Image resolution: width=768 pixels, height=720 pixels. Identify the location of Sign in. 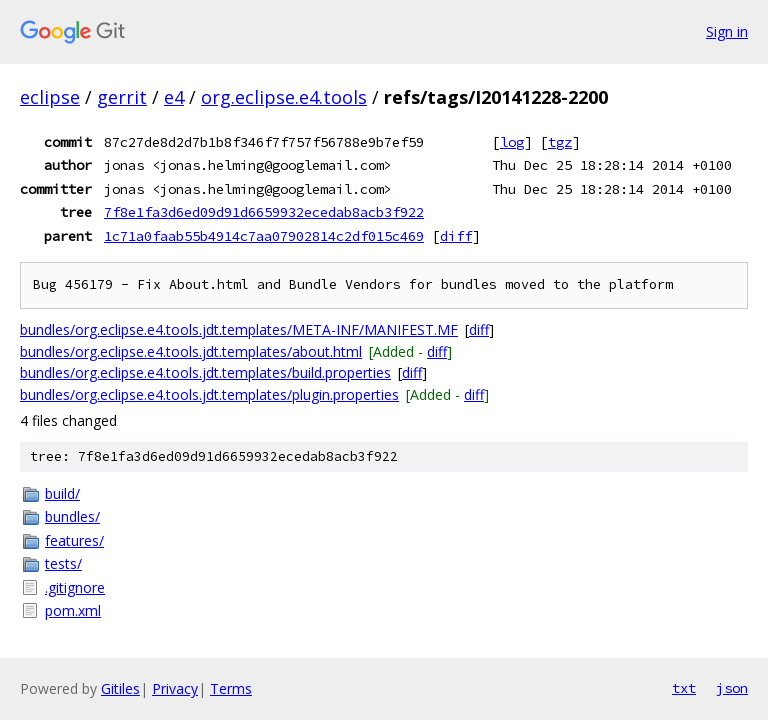
(727, 31).